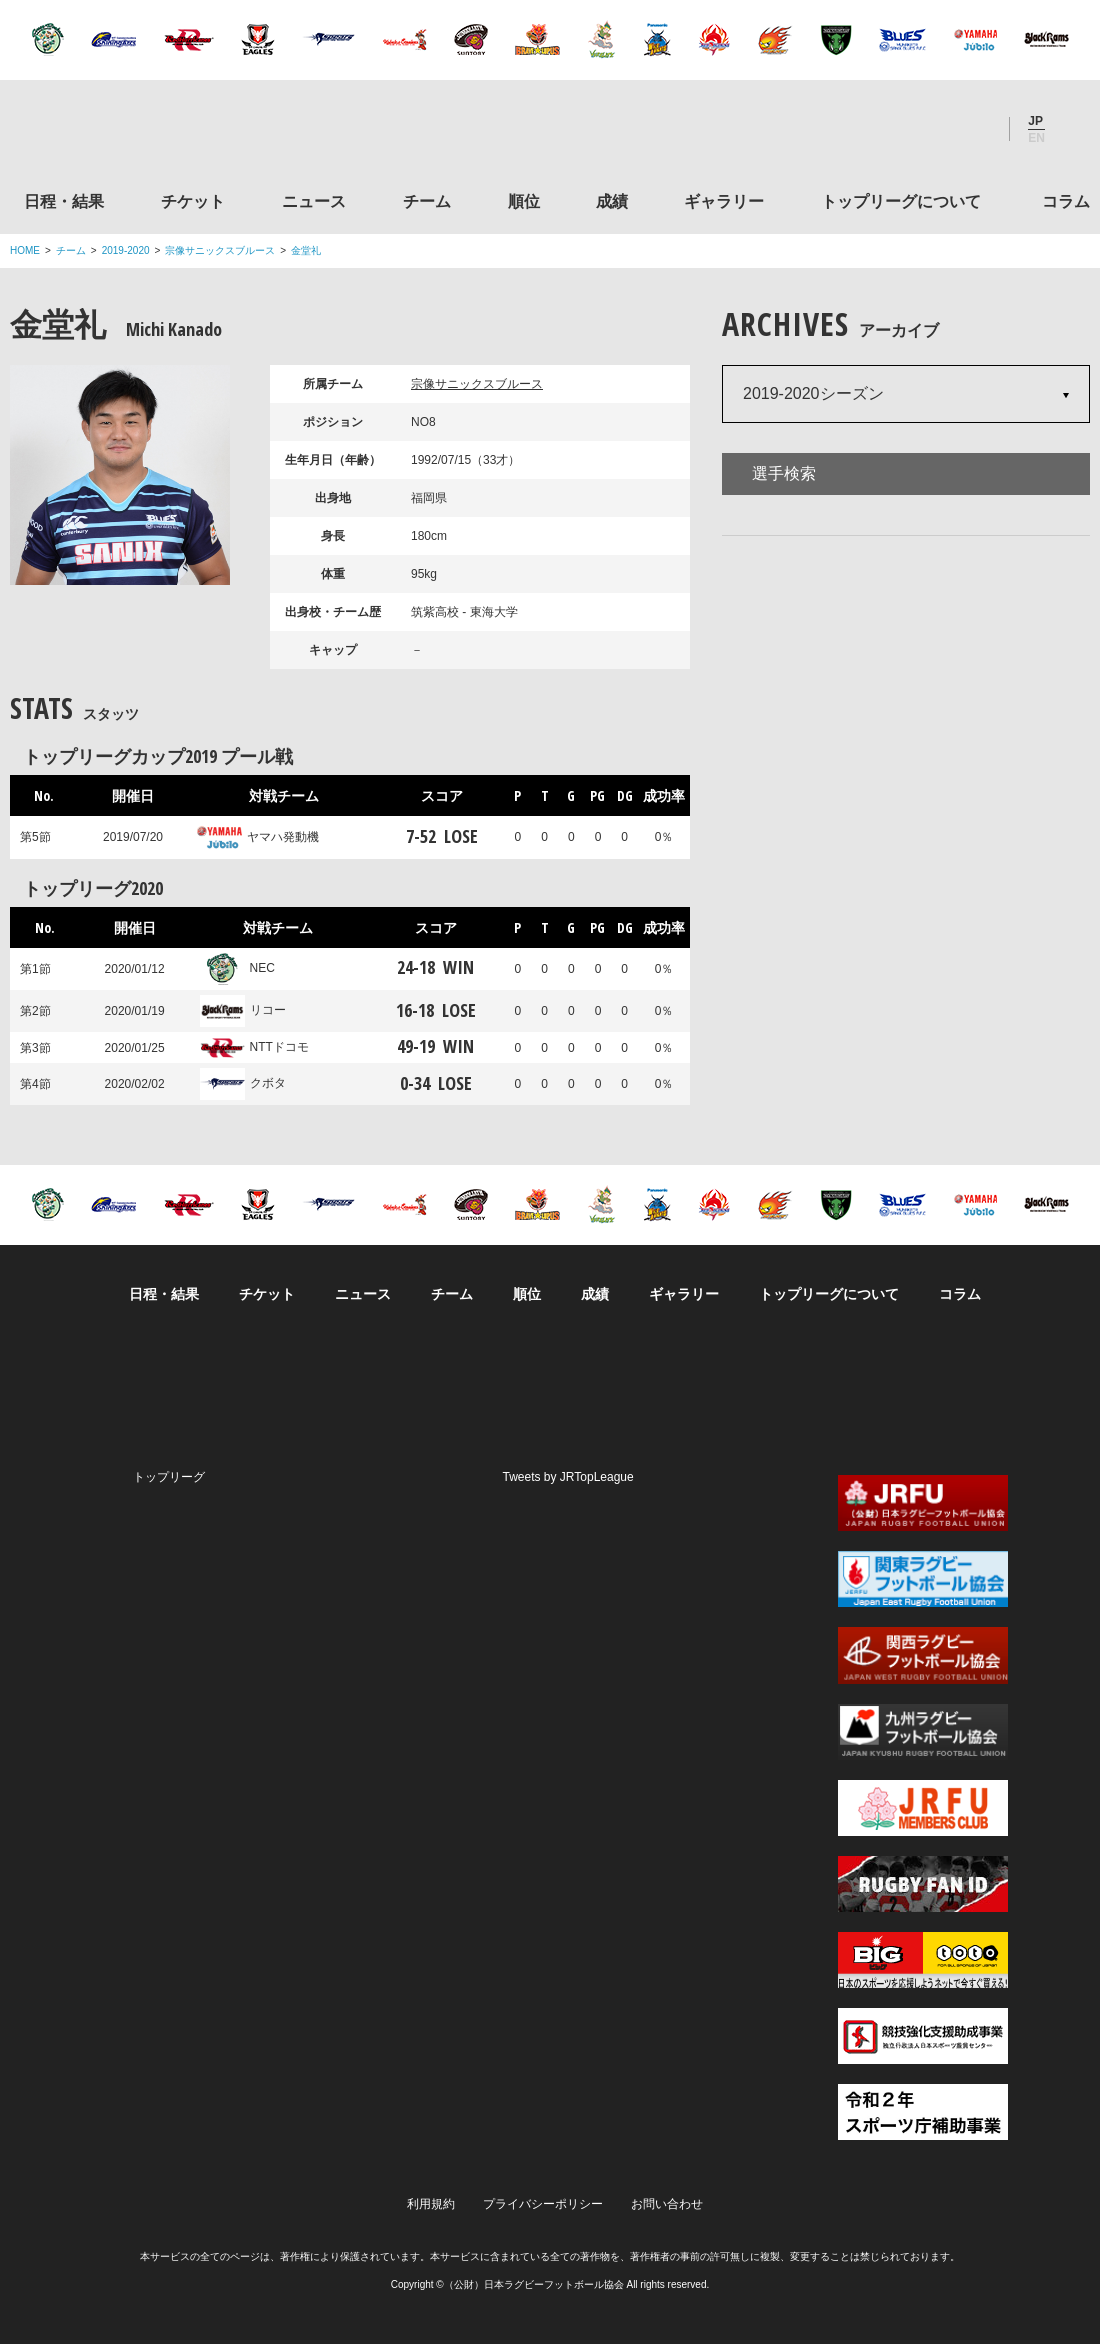 The image size is (1100, 2344). Describe the element at coordinates (243, 1083) in the screenshot. I see `クボタ` at that location.